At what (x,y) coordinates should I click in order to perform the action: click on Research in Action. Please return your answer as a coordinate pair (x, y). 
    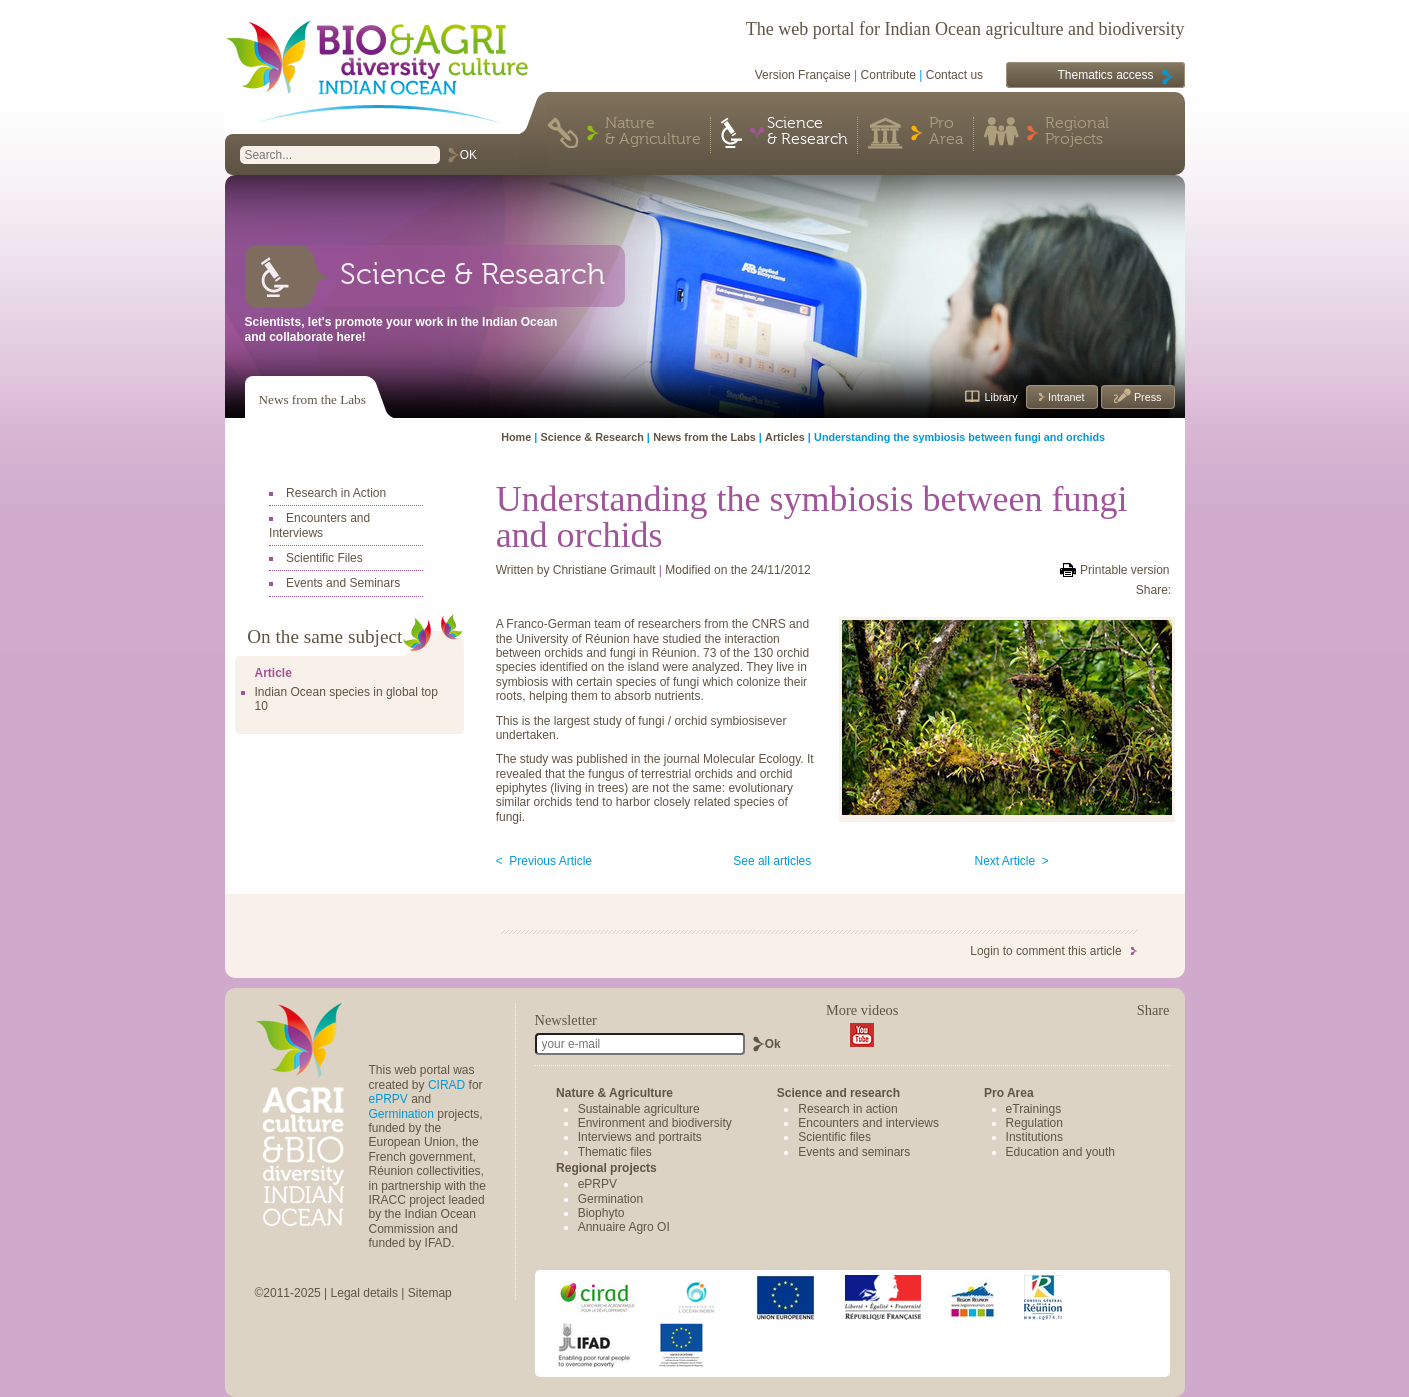
    Looking at the image, I should click on (336, 493).